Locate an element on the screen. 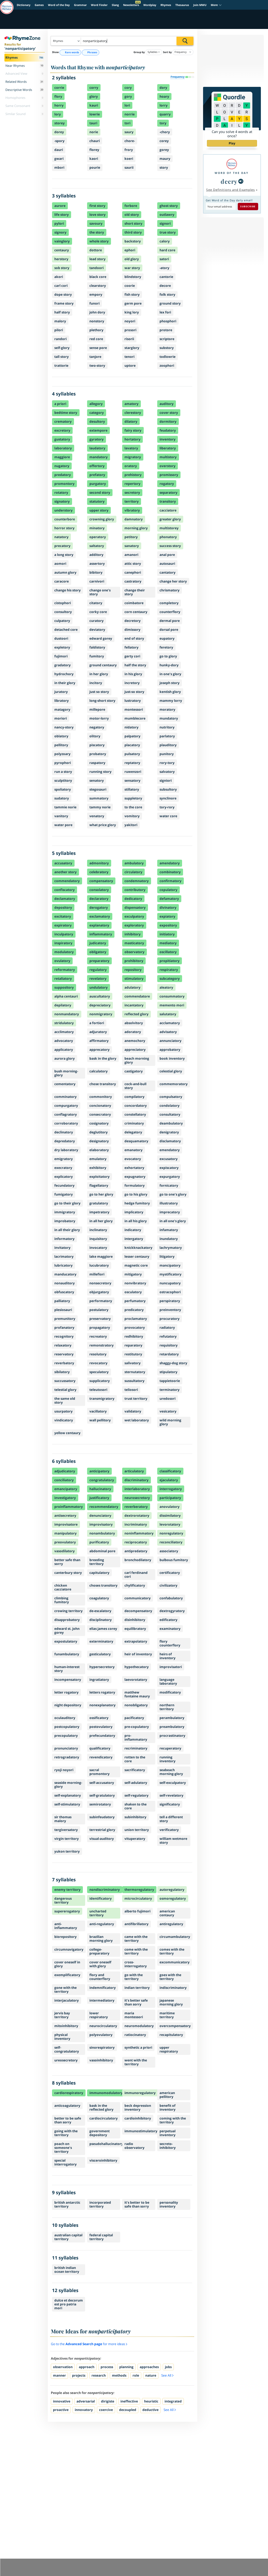  consolatory is located at coordinates (99, 889).